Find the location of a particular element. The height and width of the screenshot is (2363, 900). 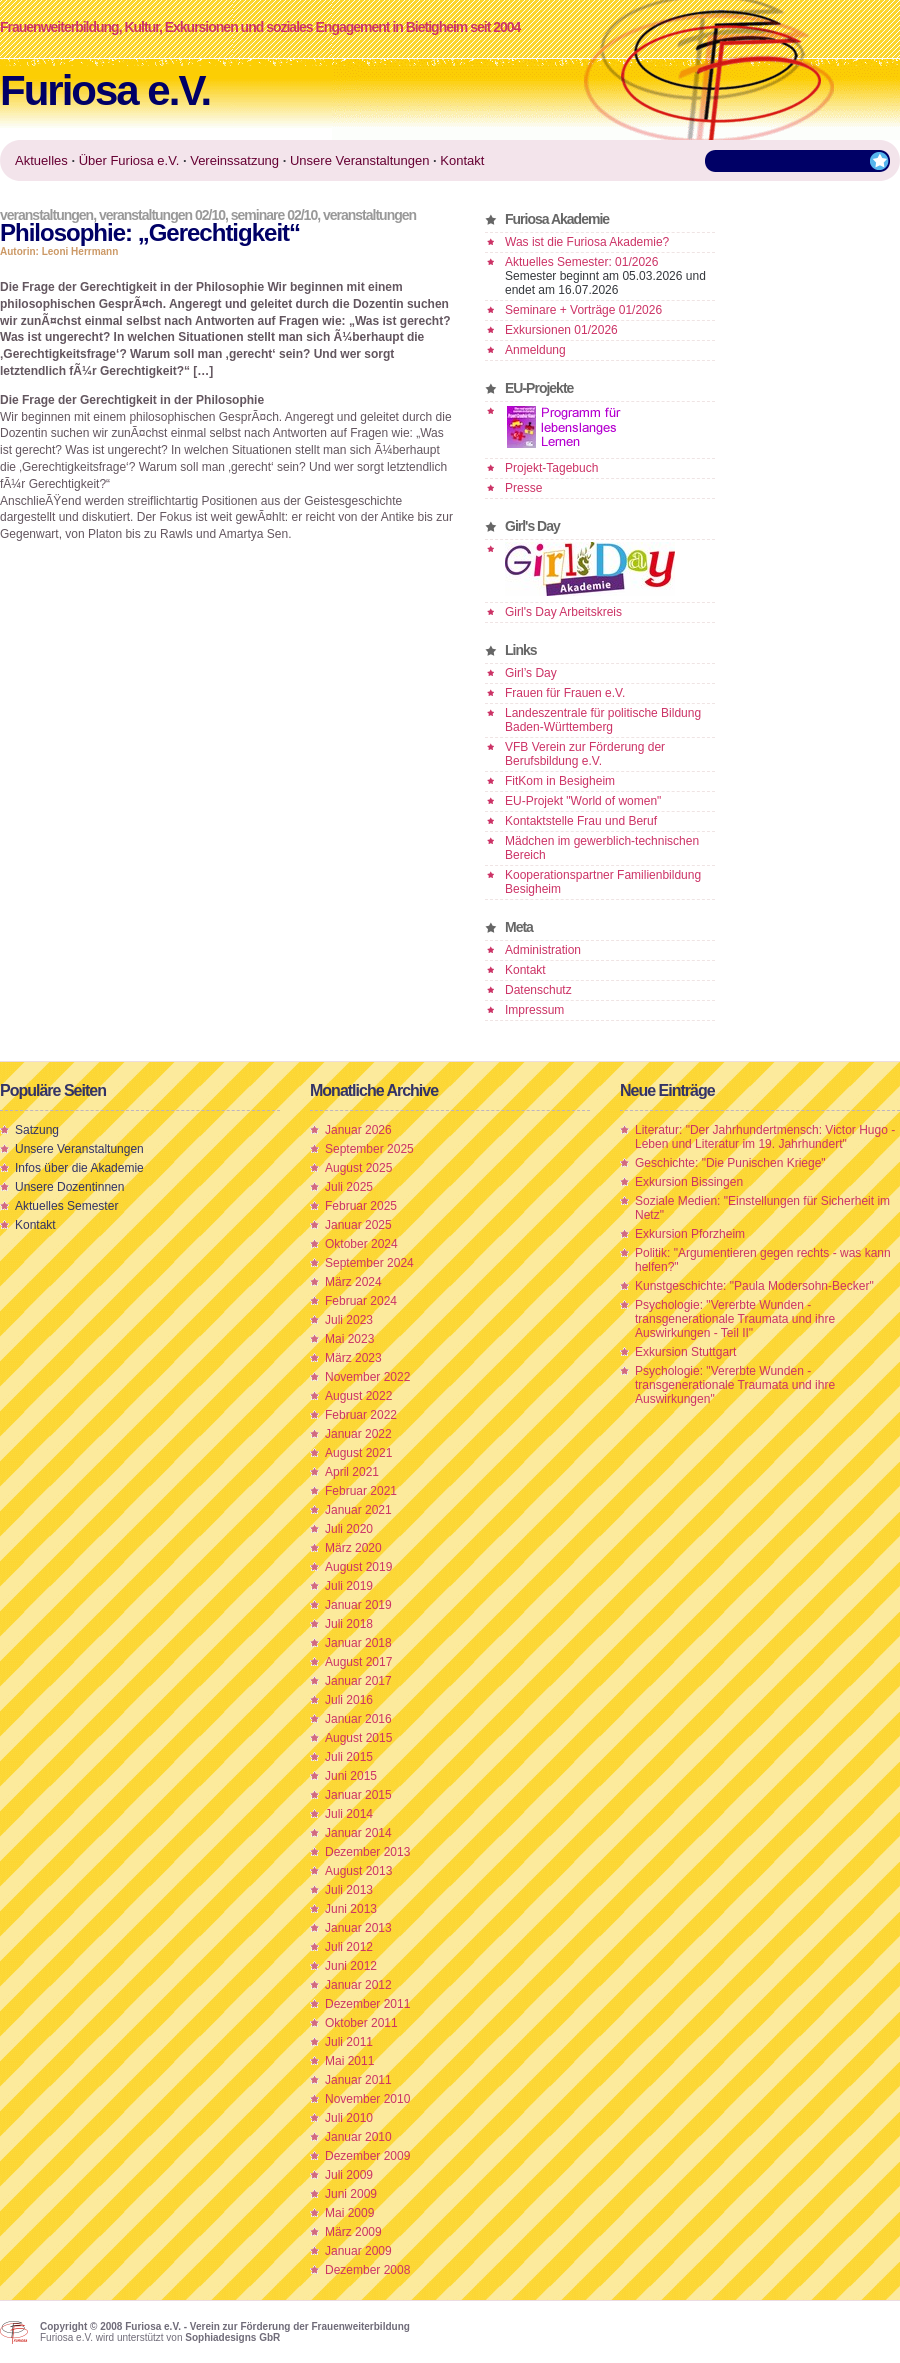

Januar 2017 is located at coordinates (358, 1681).